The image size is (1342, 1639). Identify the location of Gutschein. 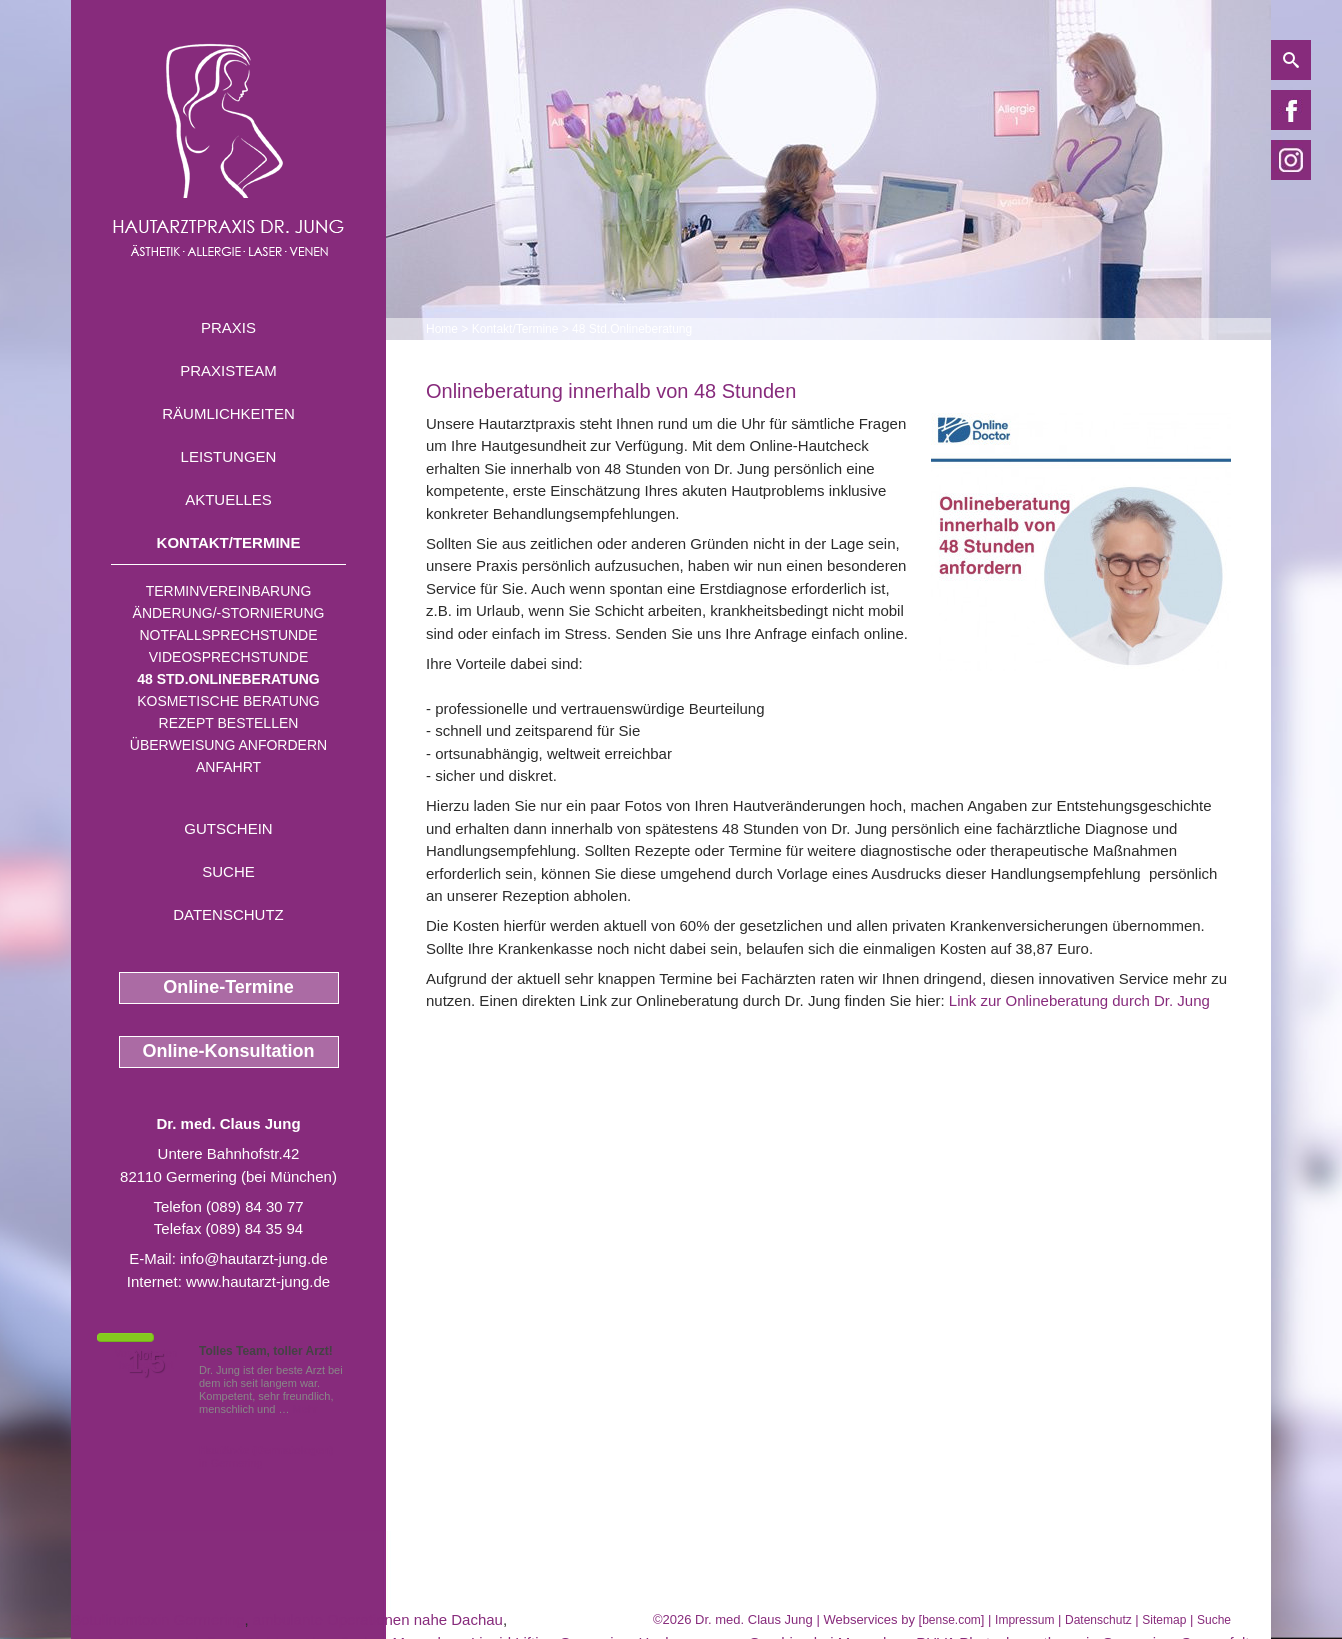
(228, 828).